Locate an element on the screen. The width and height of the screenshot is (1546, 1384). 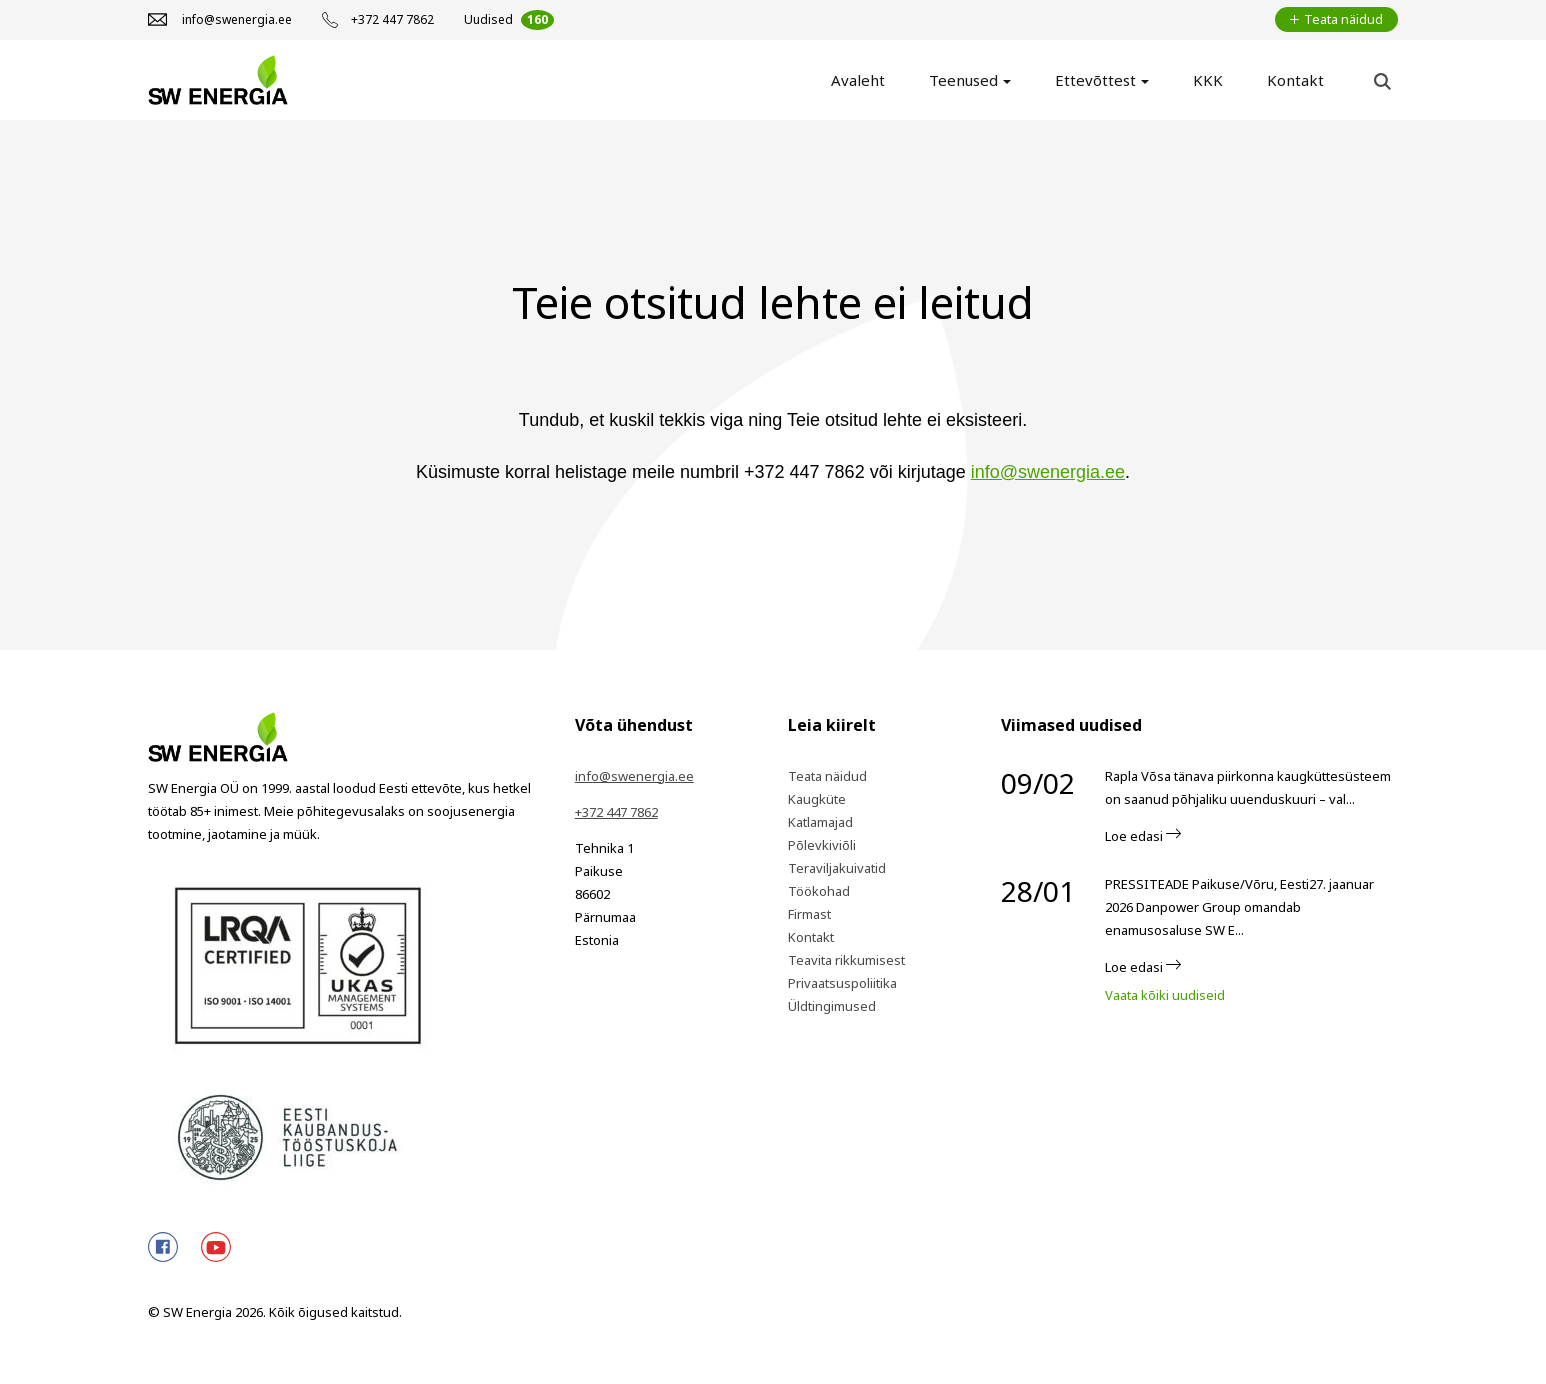
+372 447 7862 is located at coordinates (616, 812).